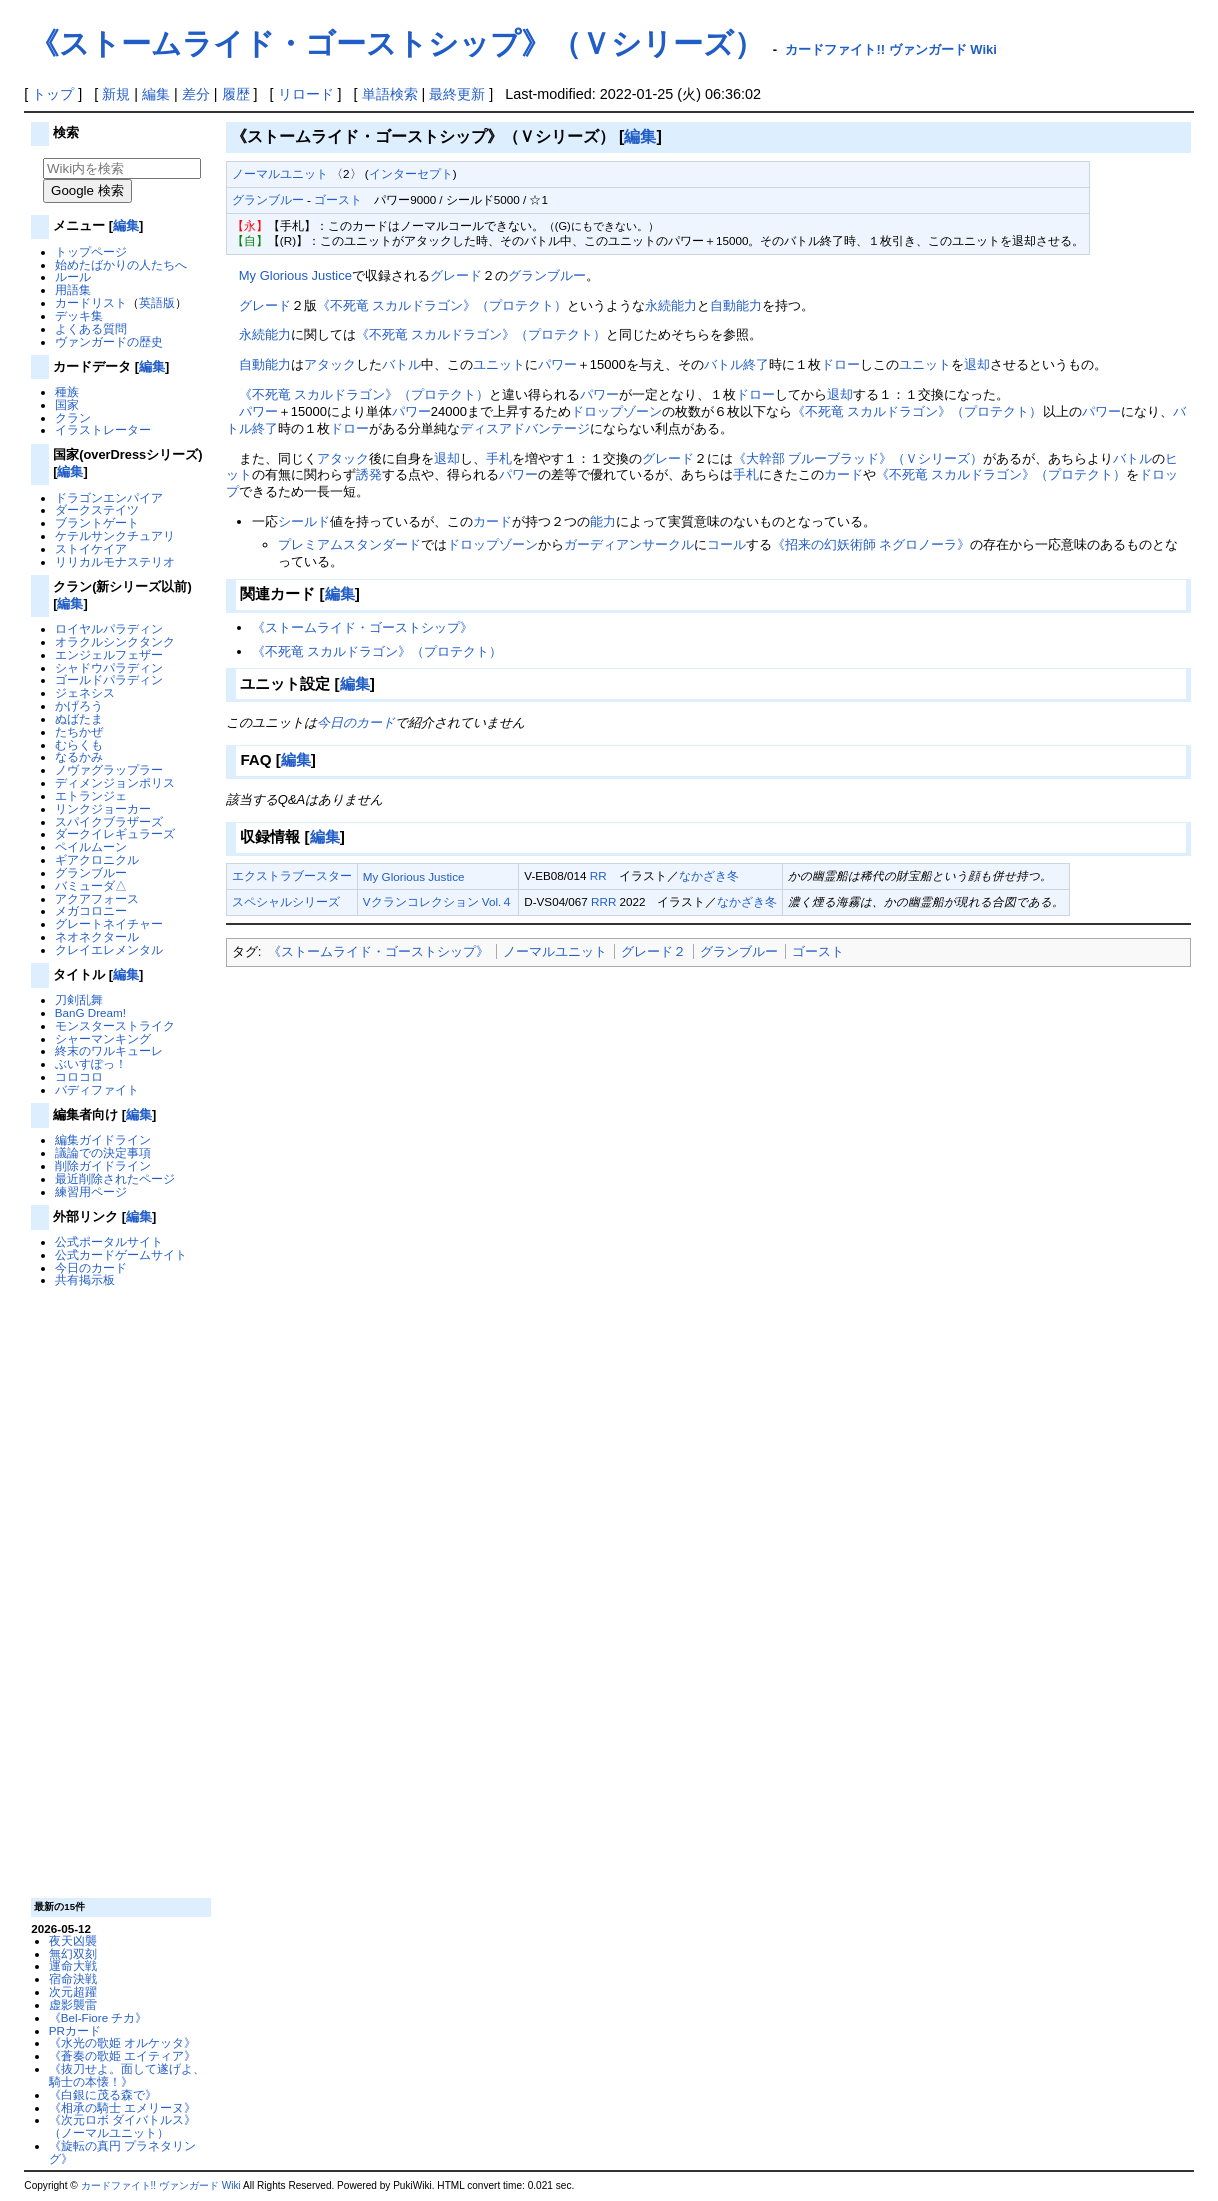 The image size is (1218, 2201). Describe the element at coordinates (122, 2152) in the screenshot. I see `《旋転の真円 プラネタリング》` at that location.